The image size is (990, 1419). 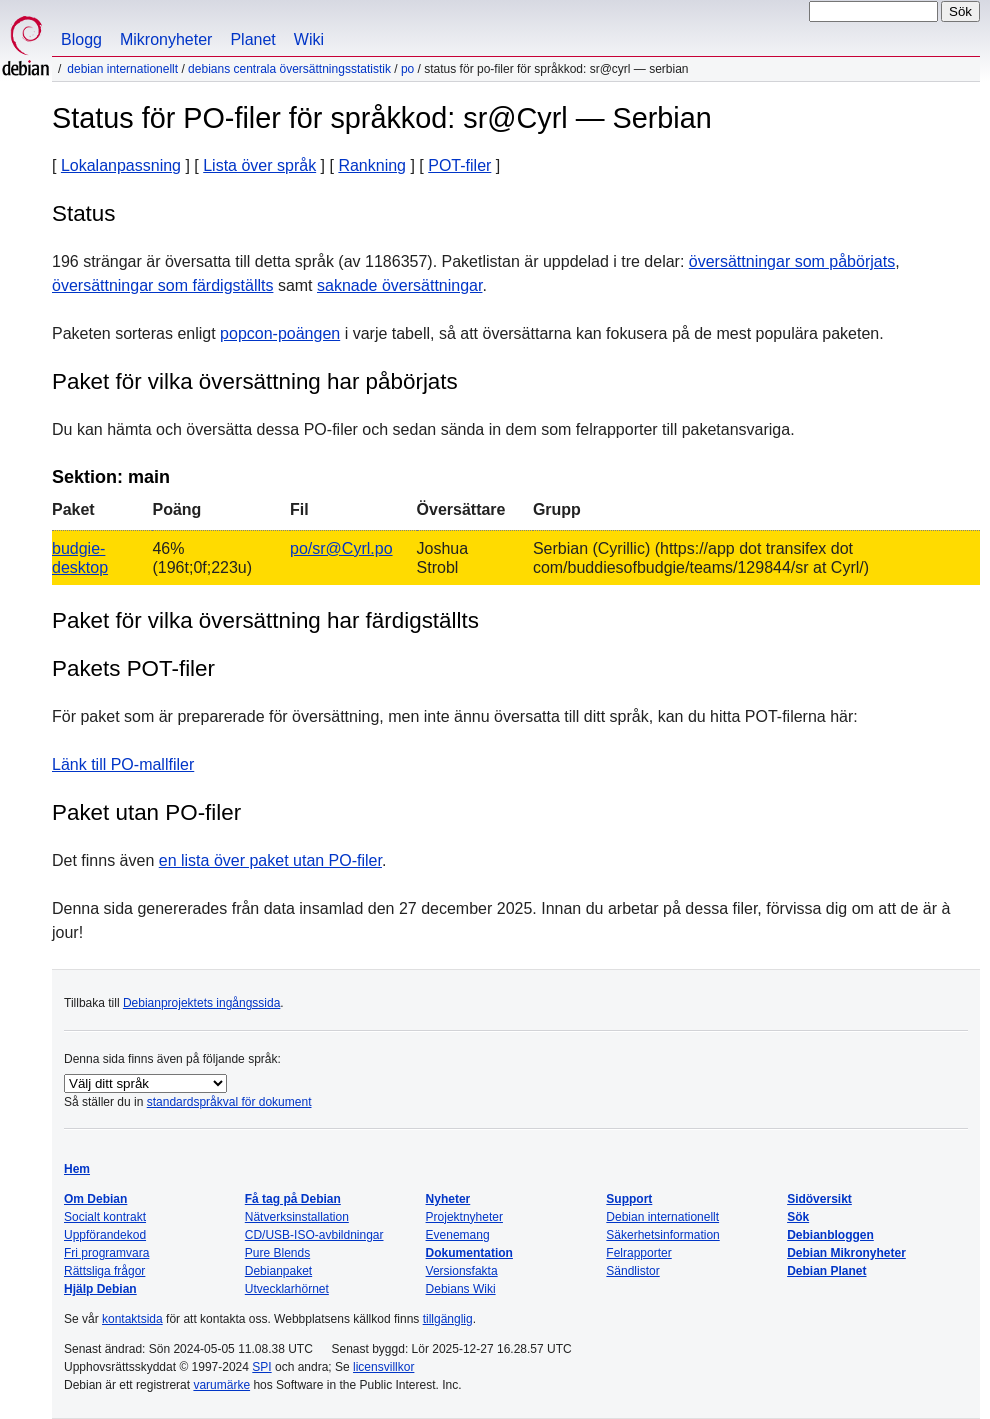 I want to click on Dokumentation, so click(x=469, y=1253).